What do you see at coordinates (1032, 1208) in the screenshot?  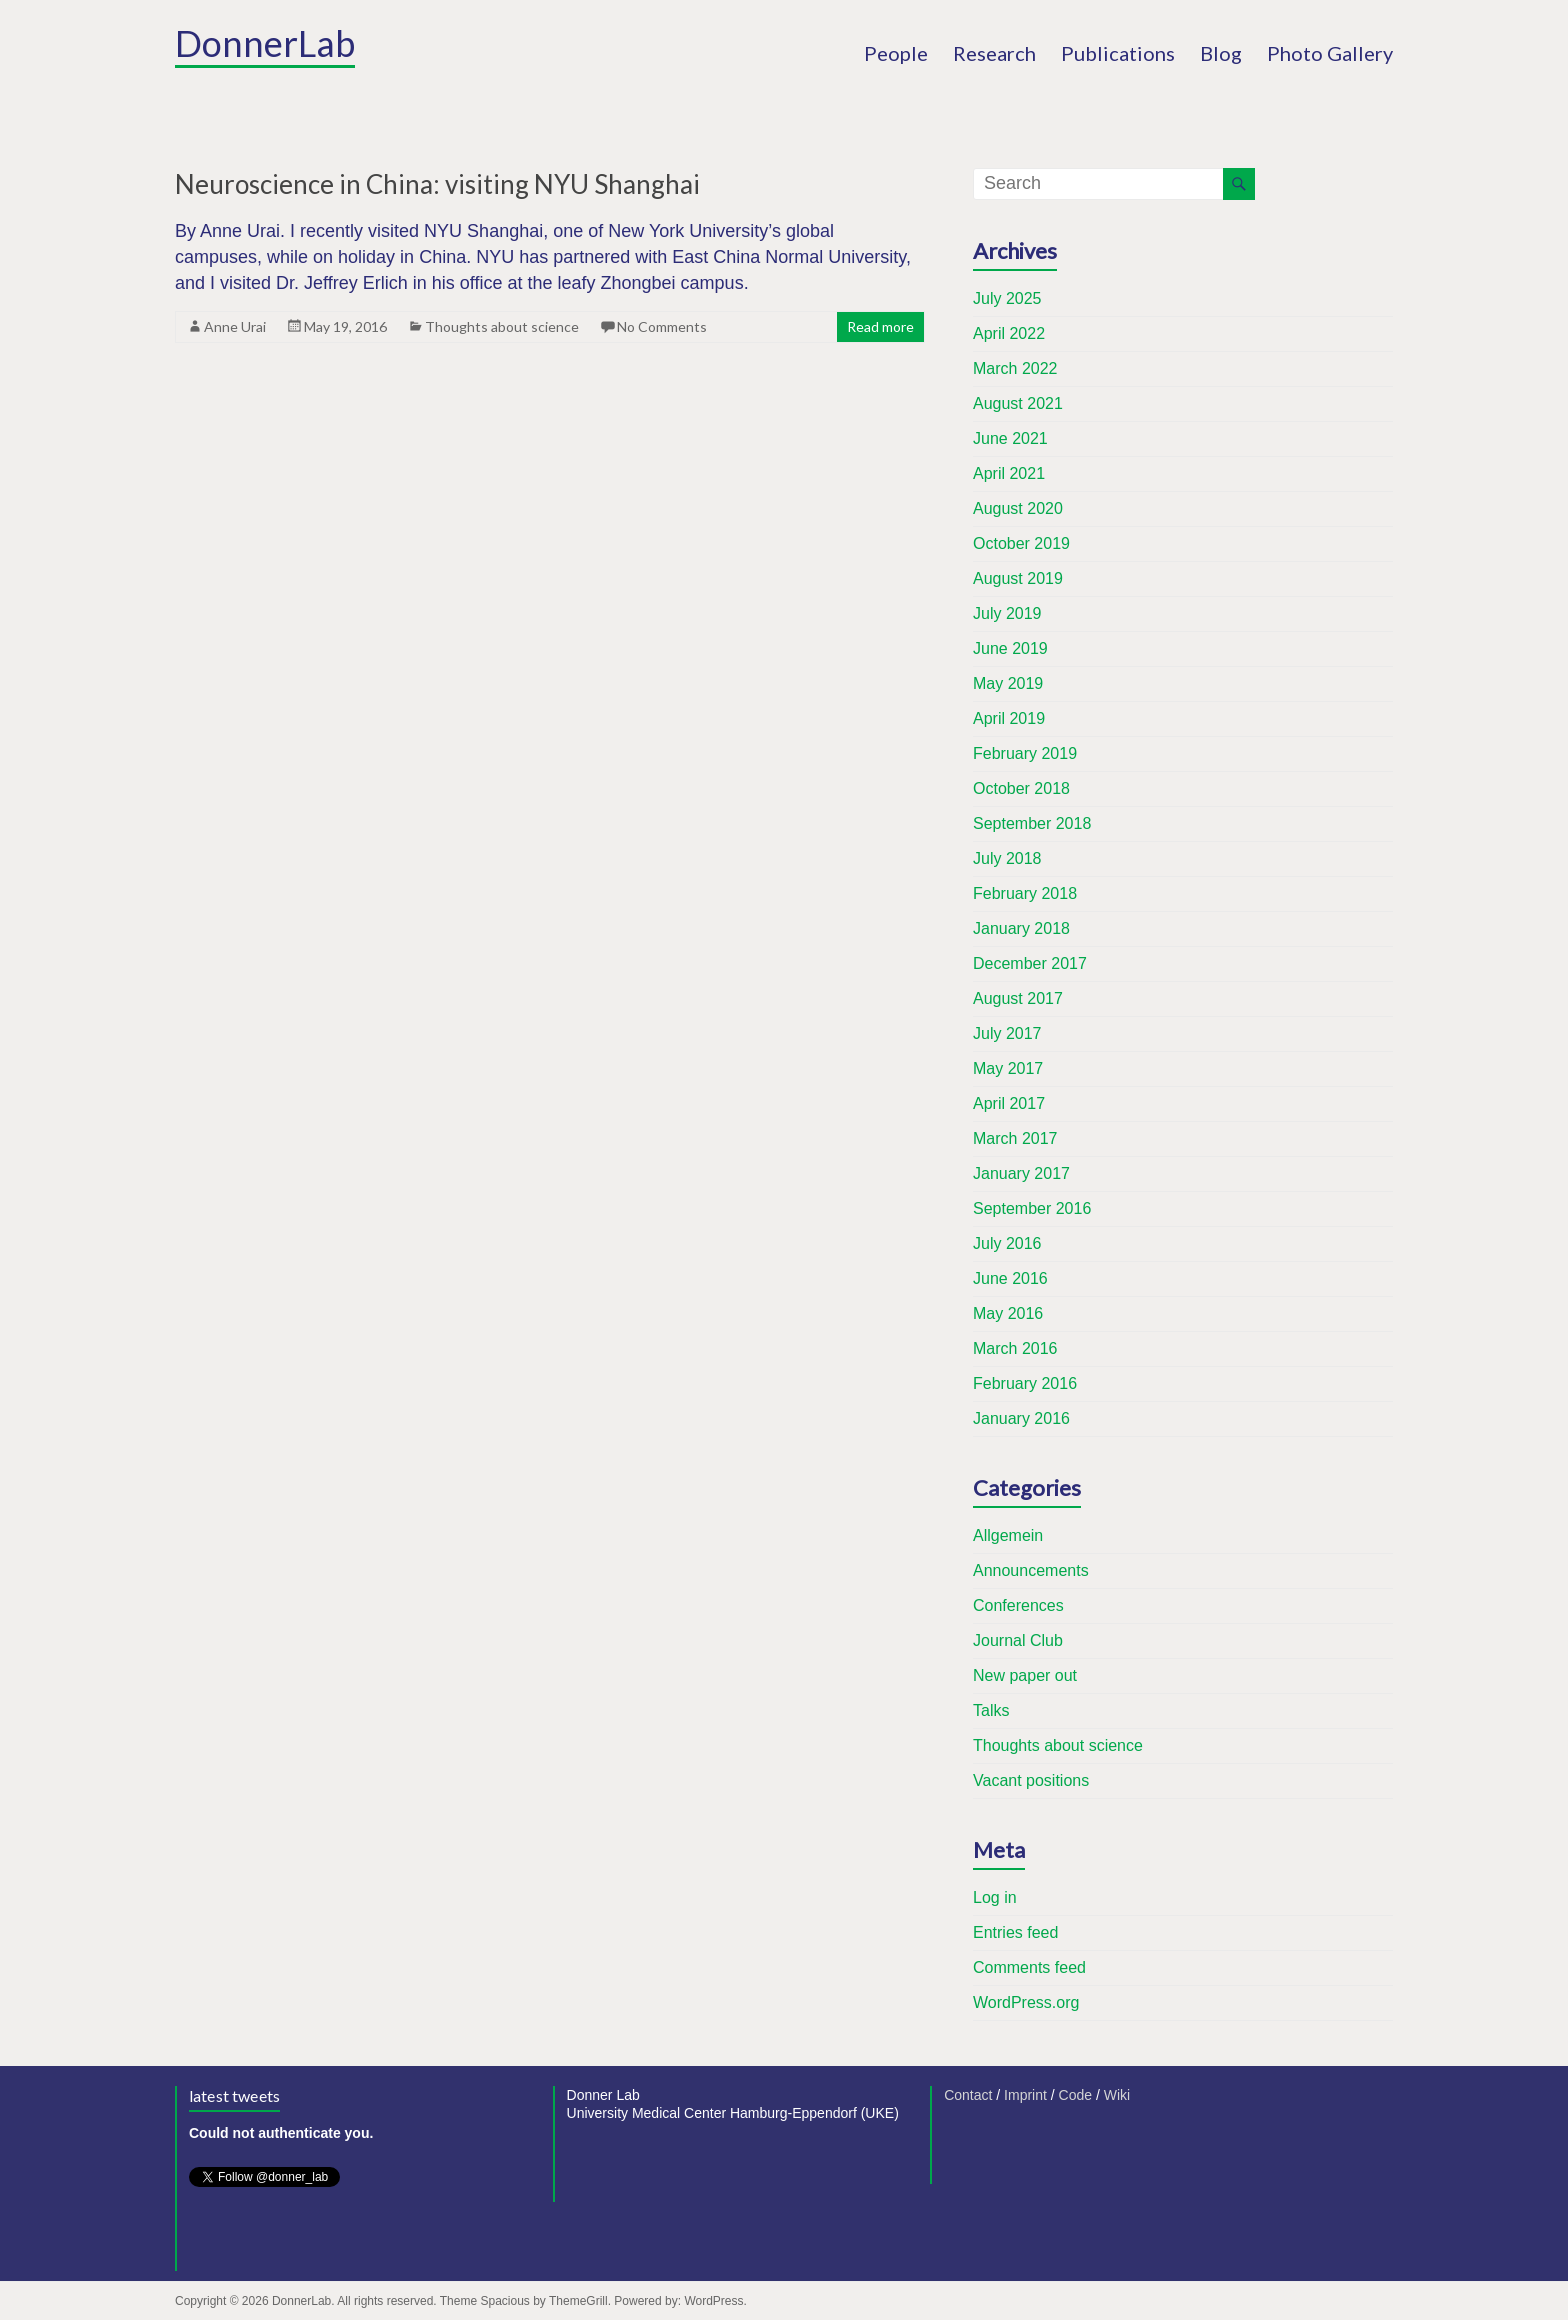 I see `September 2016` at bounding box center [1032, 1208].